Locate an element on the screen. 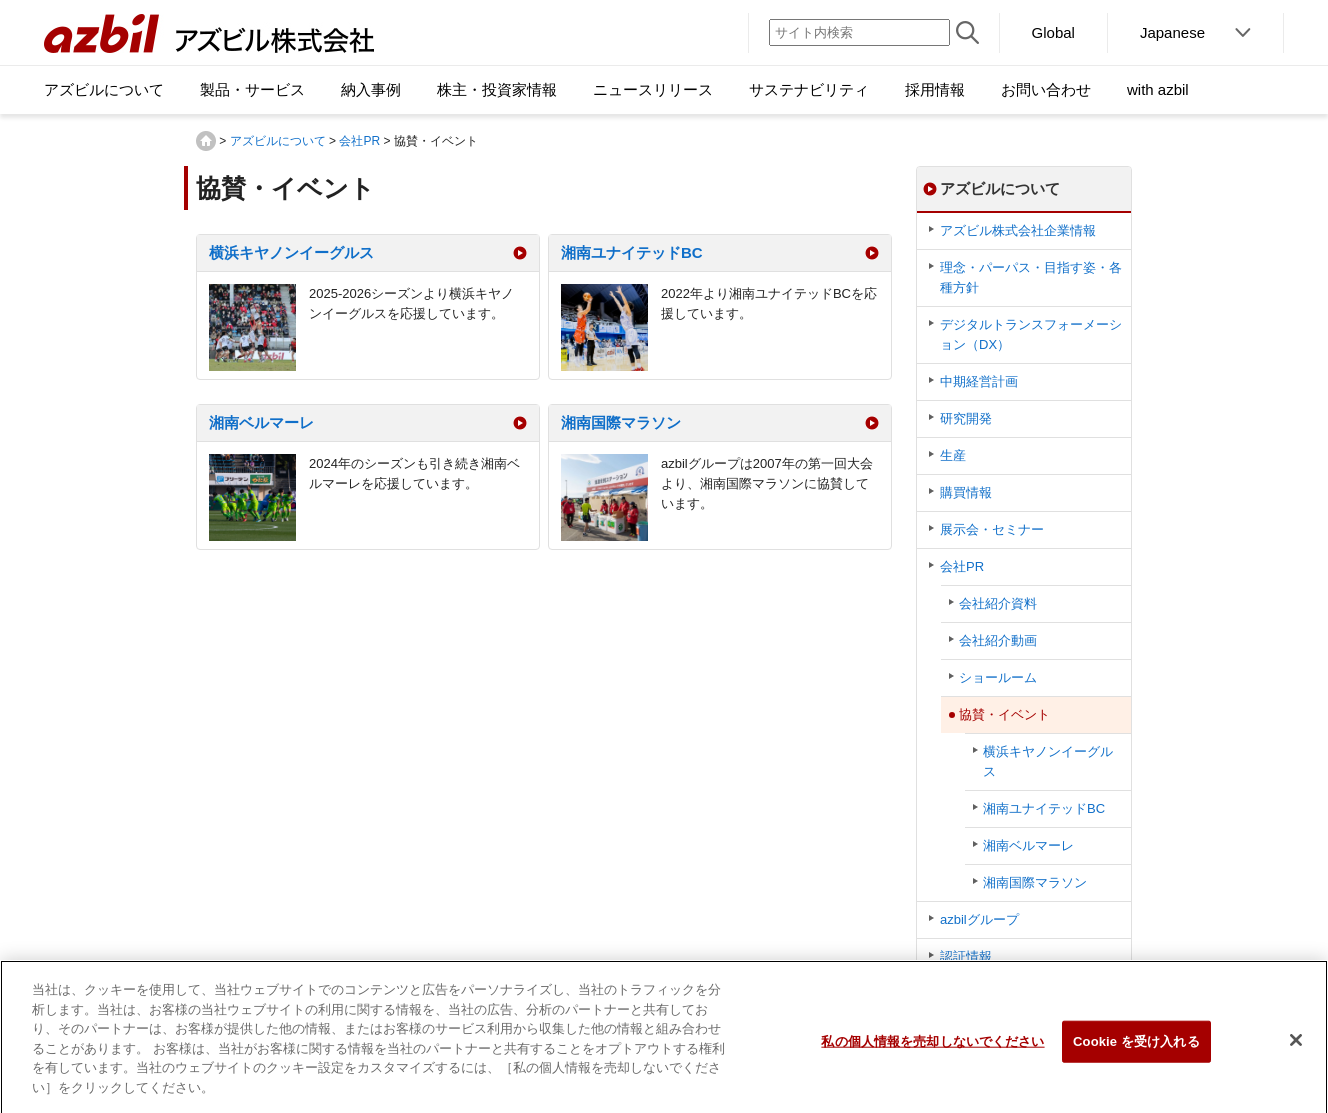 This screenshot has height=1113, width=1328. 会社PR is located at coordinates (359, 141).